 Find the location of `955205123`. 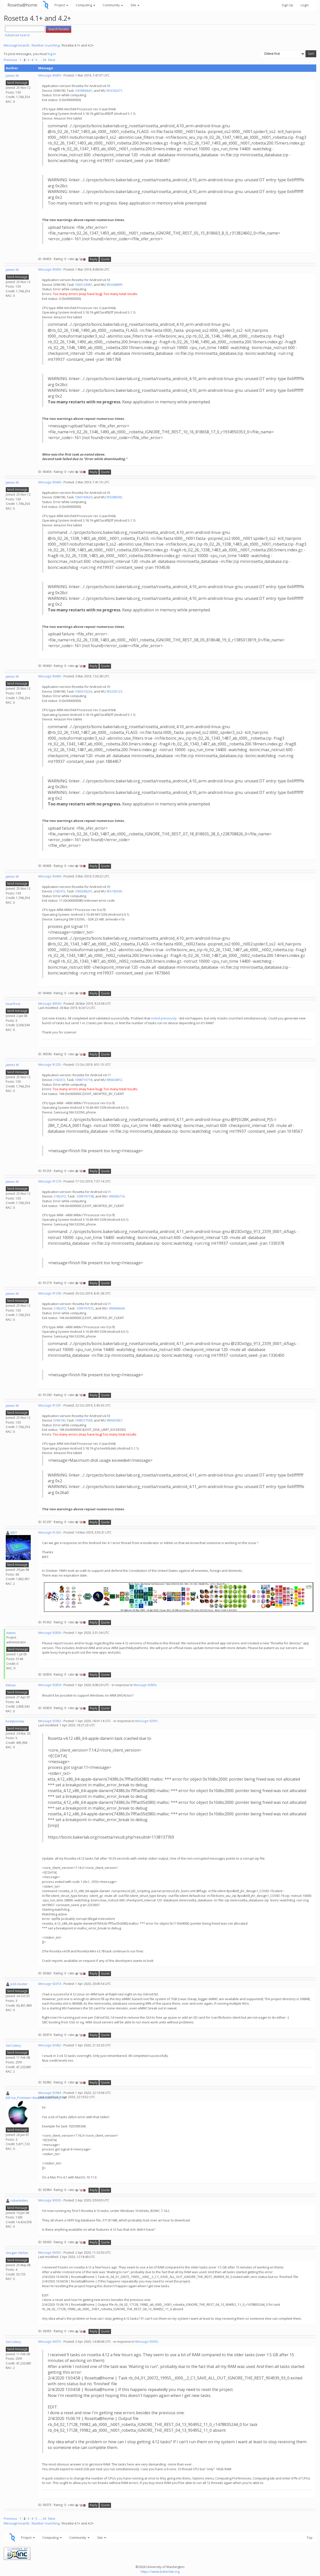

955205123 is located at coordinates (114, 691).